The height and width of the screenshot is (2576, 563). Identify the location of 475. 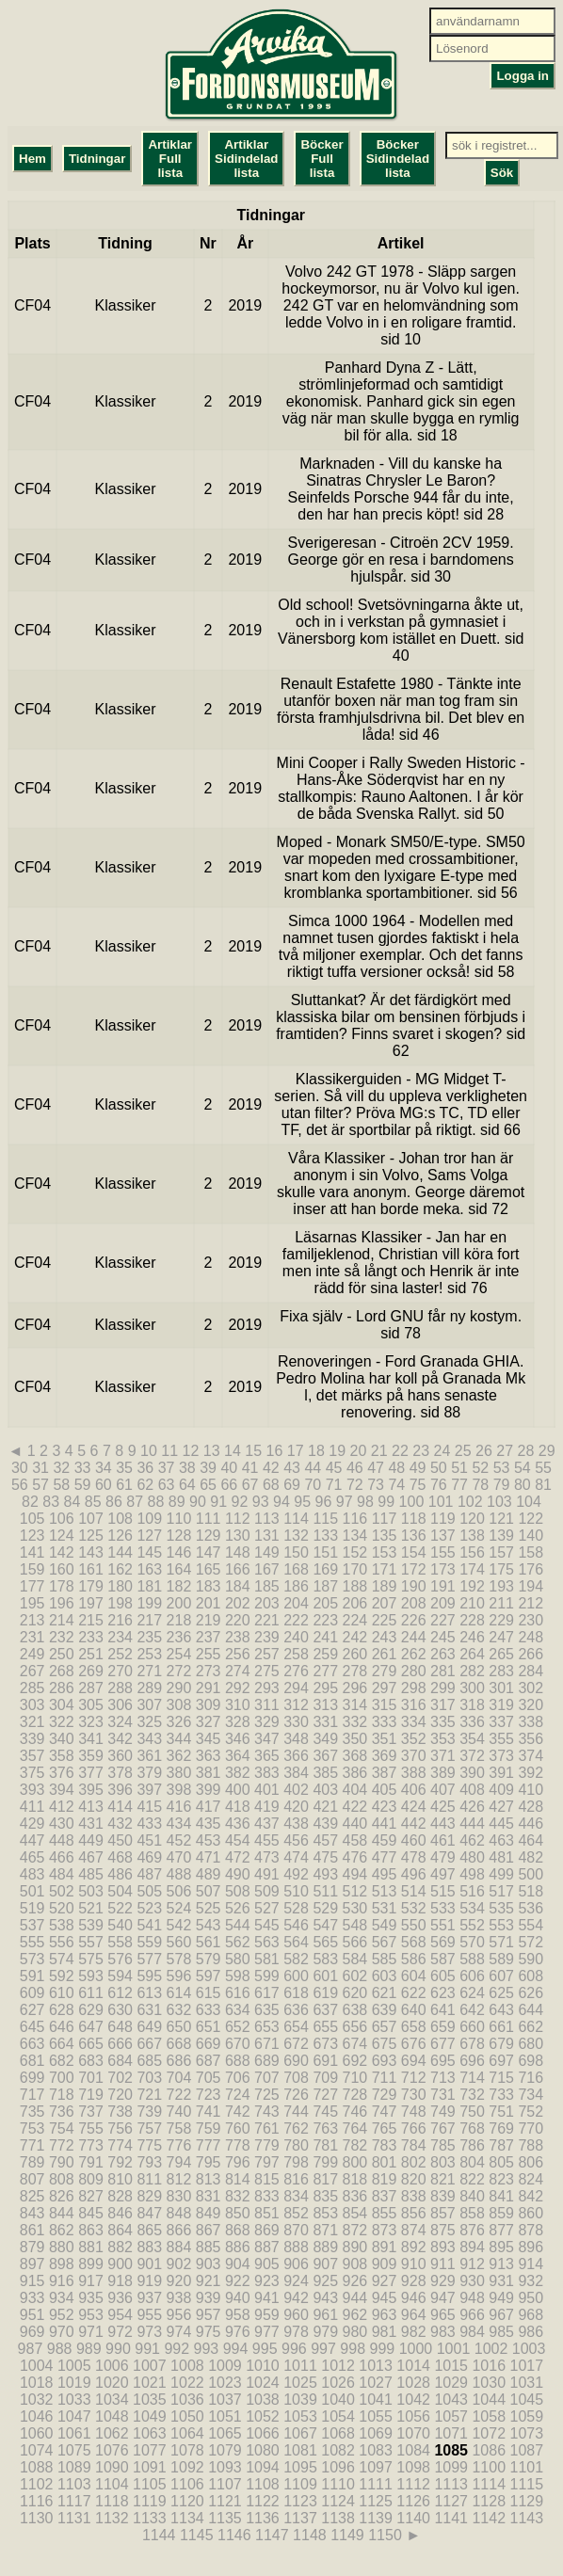
(325, 1857).